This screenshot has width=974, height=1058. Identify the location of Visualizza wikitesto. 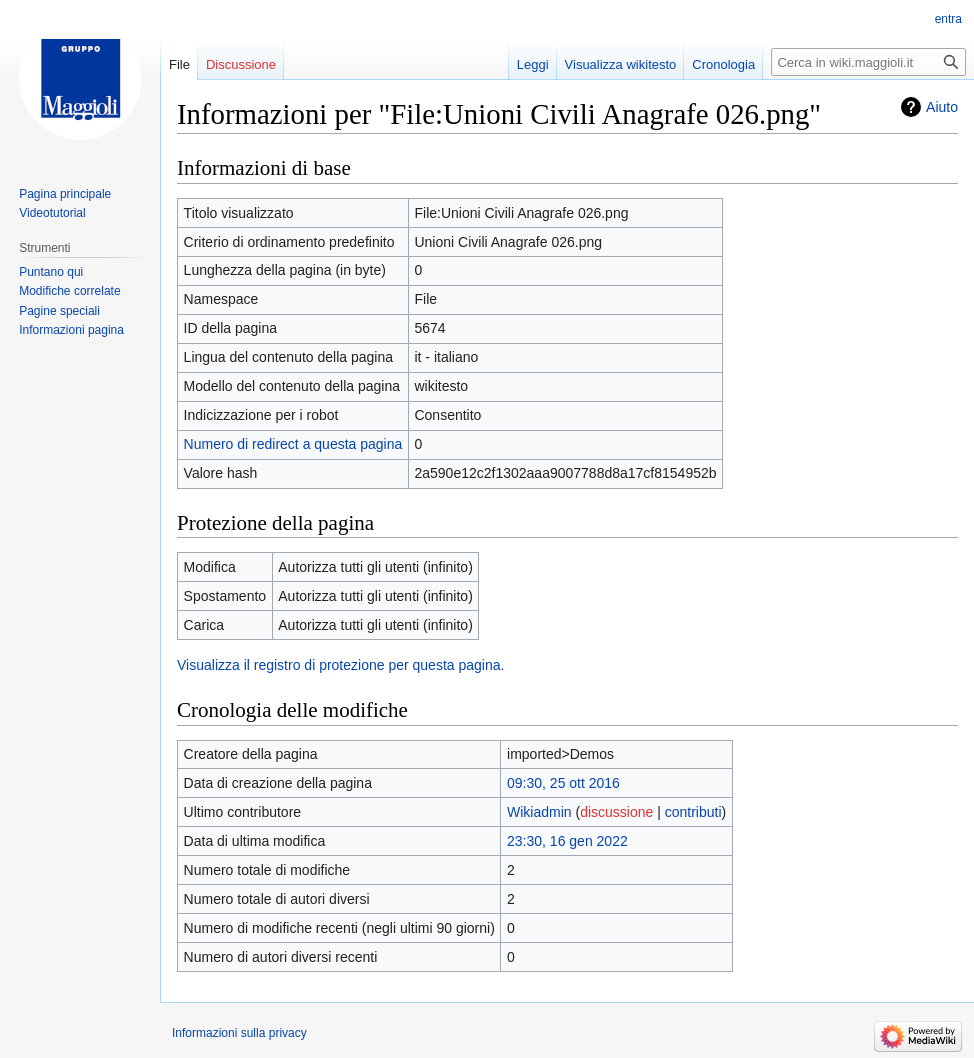
(621, 64).